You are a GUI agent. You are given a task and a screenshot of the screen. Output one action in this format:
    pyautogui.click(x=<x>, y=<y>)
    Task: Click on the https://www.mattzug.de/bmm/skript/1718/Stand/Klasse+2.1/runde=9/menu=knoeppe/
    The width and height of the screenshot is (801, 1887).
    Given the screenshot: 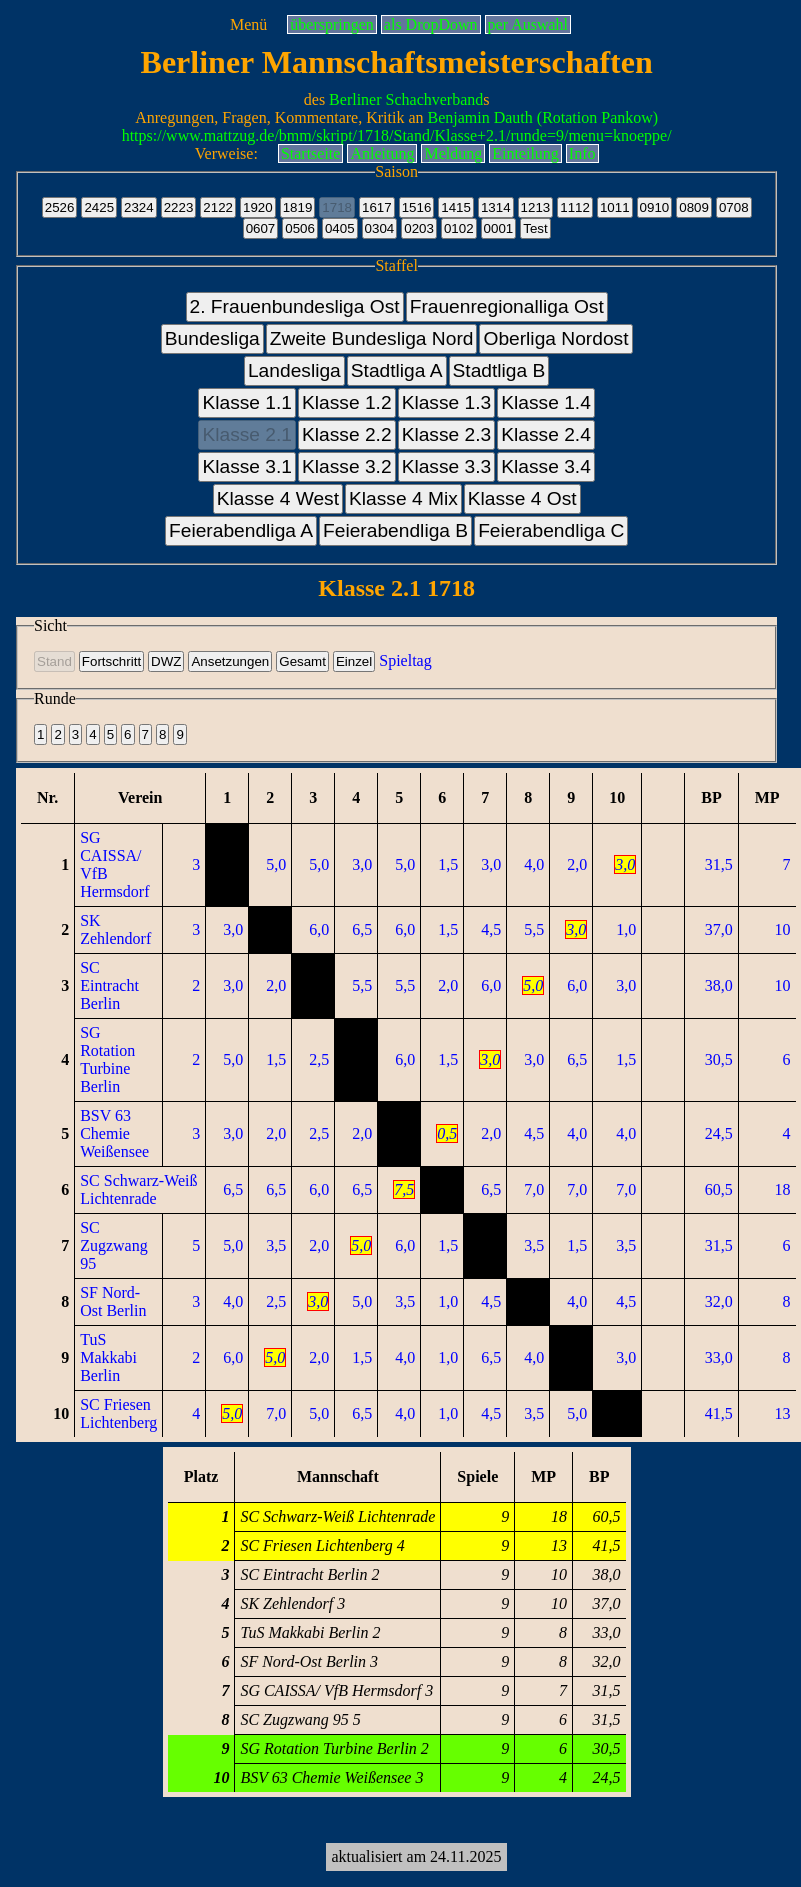 What is the action you would take?
    pyautogui.click(x=397, y=135)
    